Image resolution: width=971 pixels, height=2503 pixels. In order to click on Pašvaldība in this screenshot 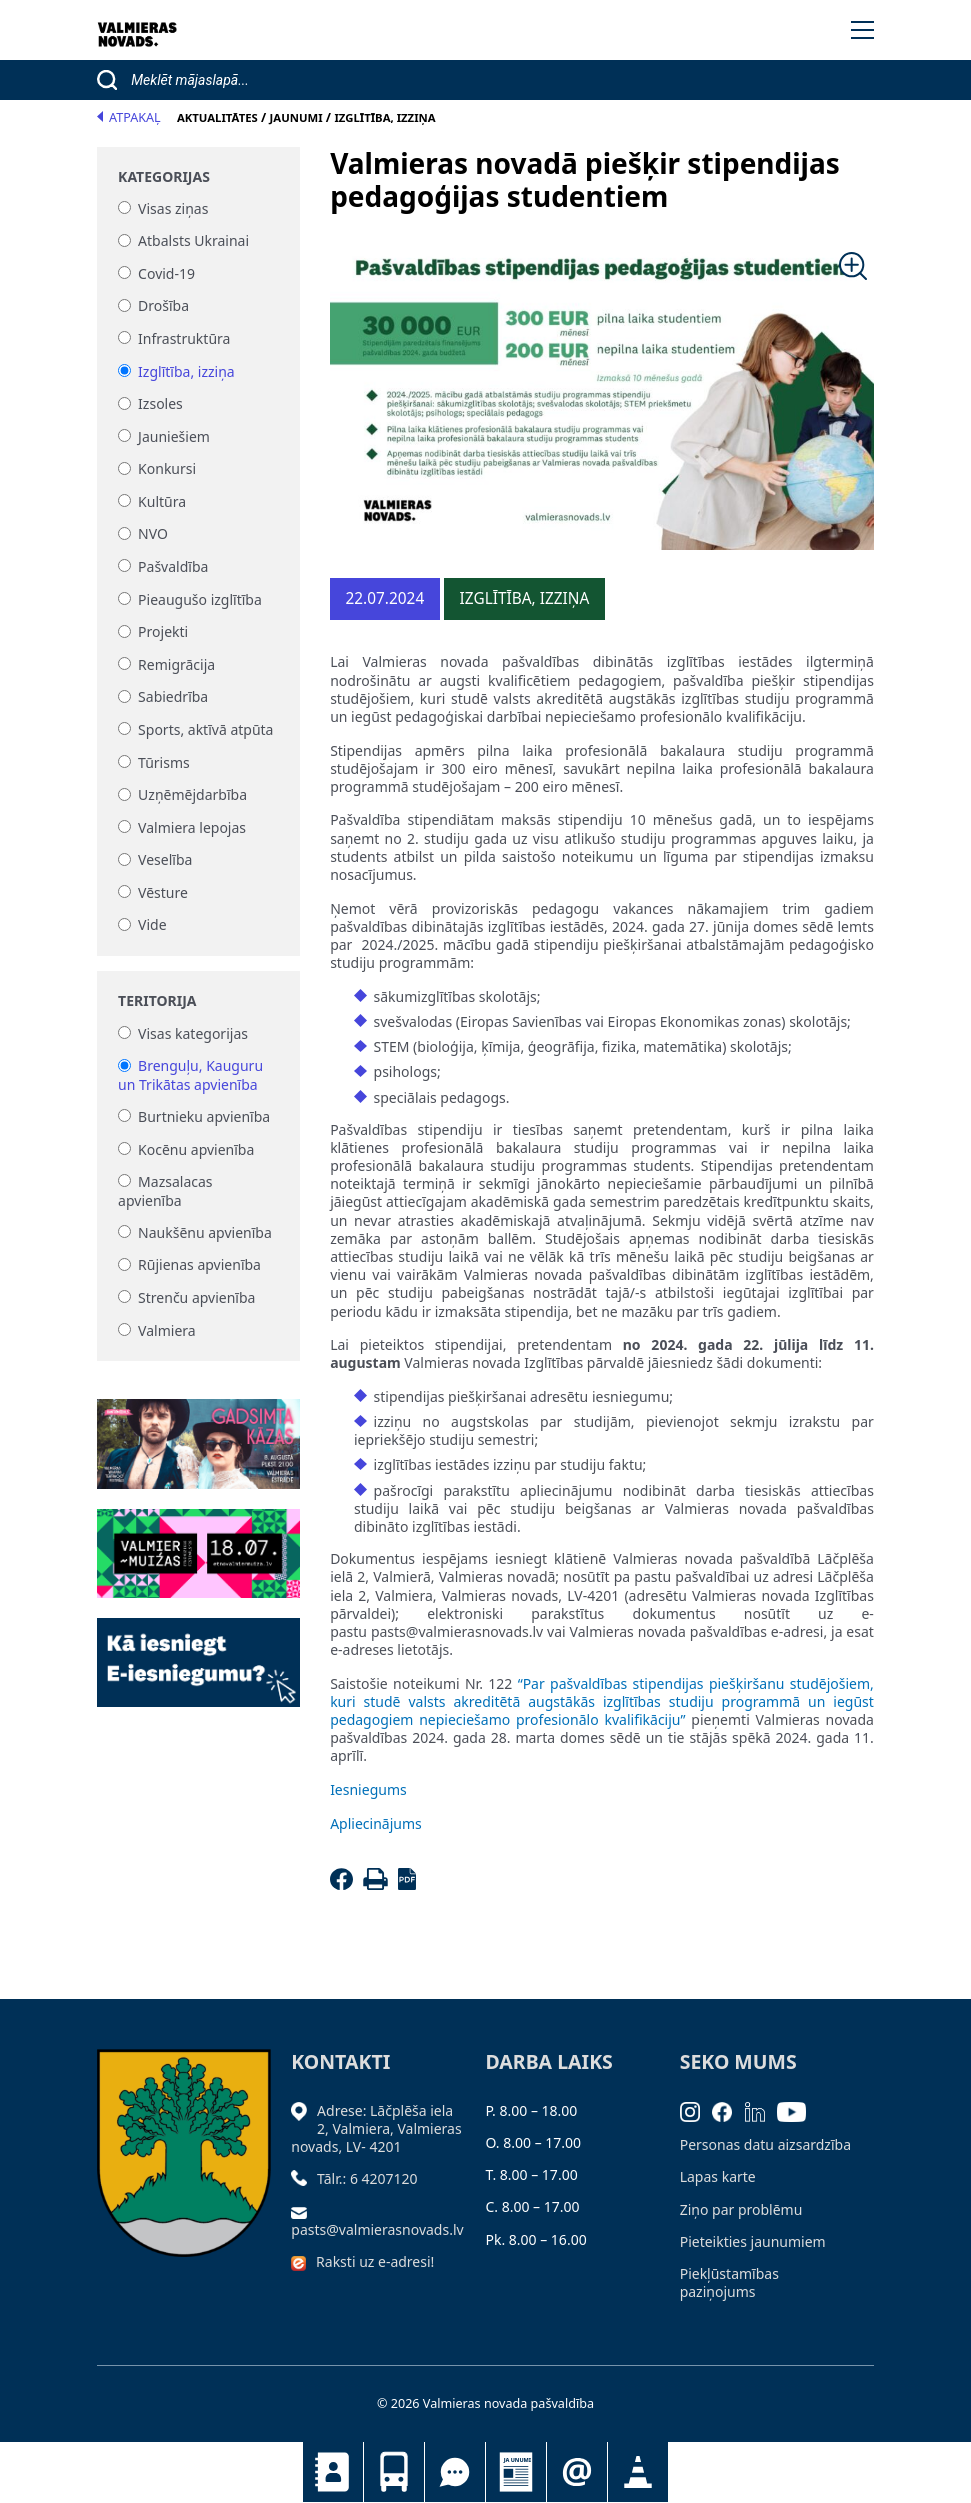, I will do `click(173, 566)`.